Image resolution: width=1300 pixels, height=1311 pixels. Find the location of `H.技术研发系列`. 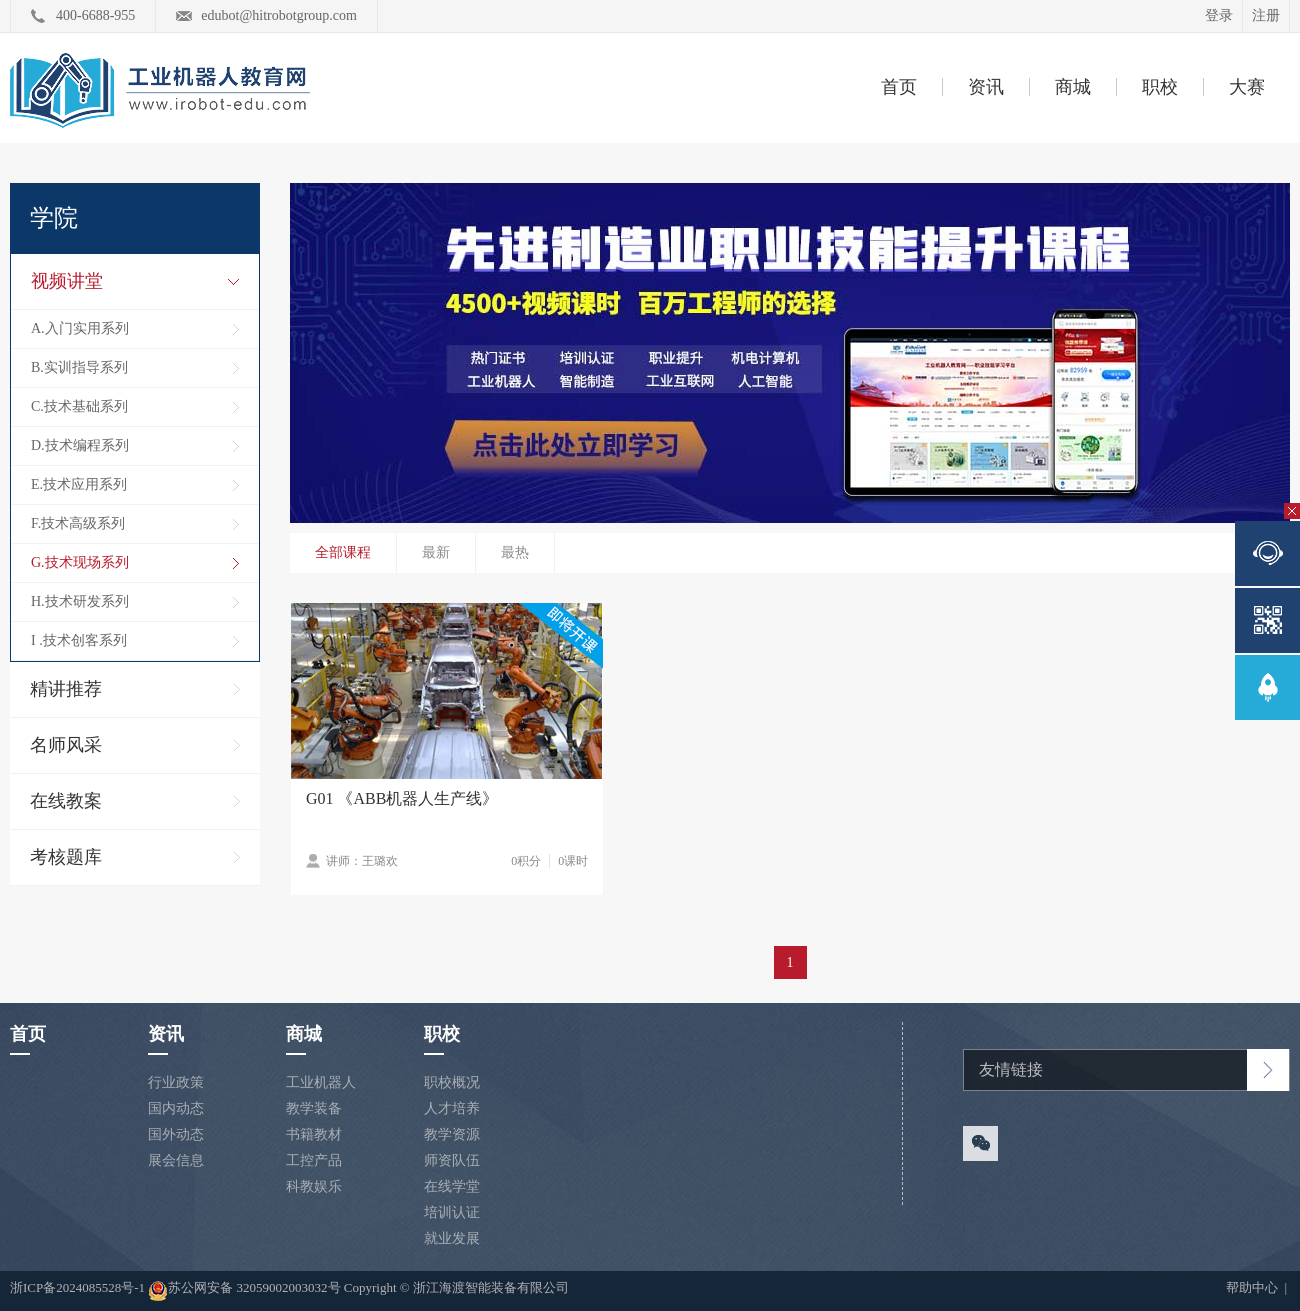

H.技术研发系列 is located at coordinates (80, 601).